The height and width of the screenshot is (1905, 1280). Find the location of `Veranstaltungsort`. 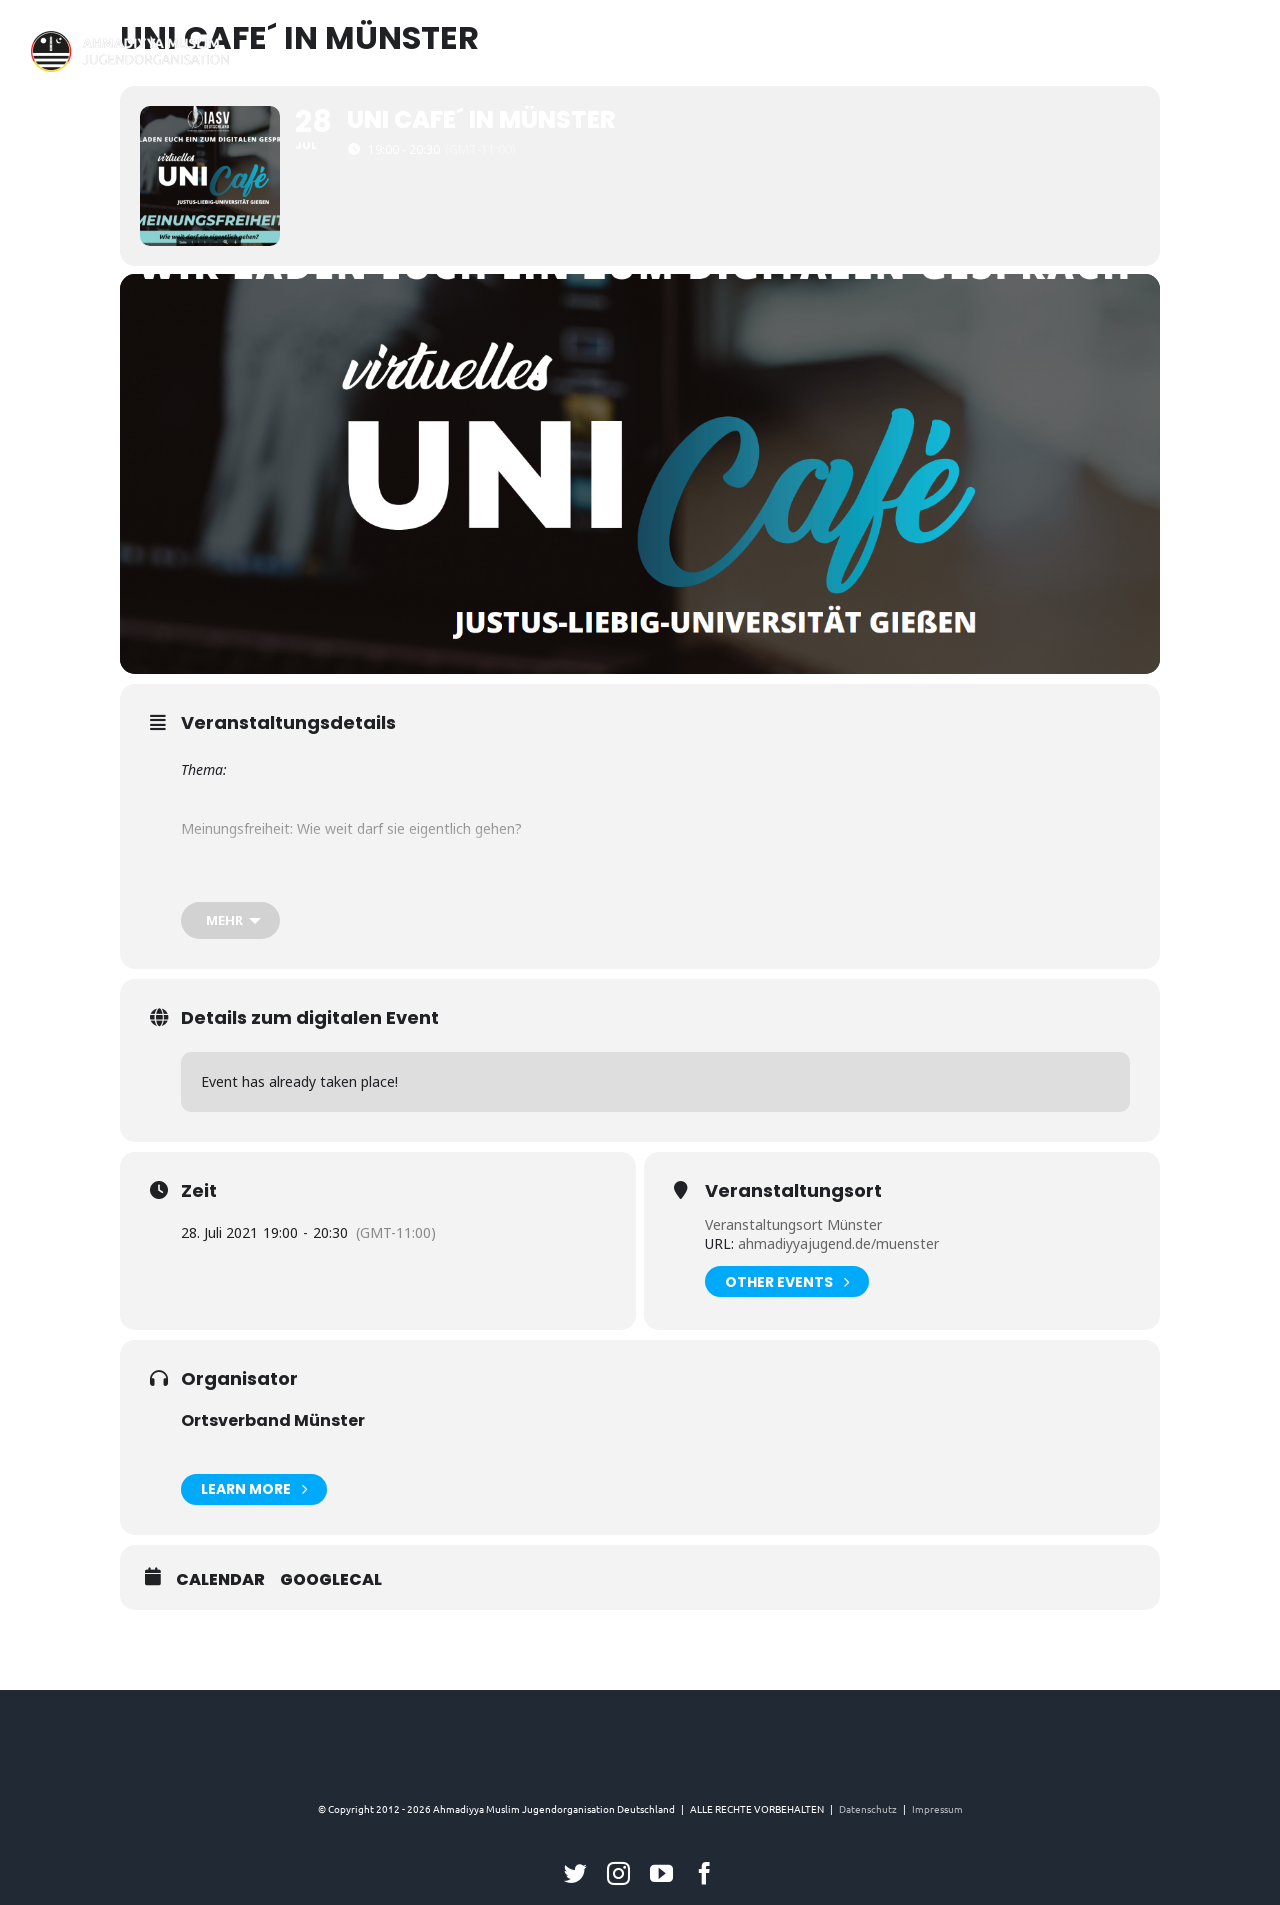

Veranstaltungsort is located at coordinates (793, 1191).